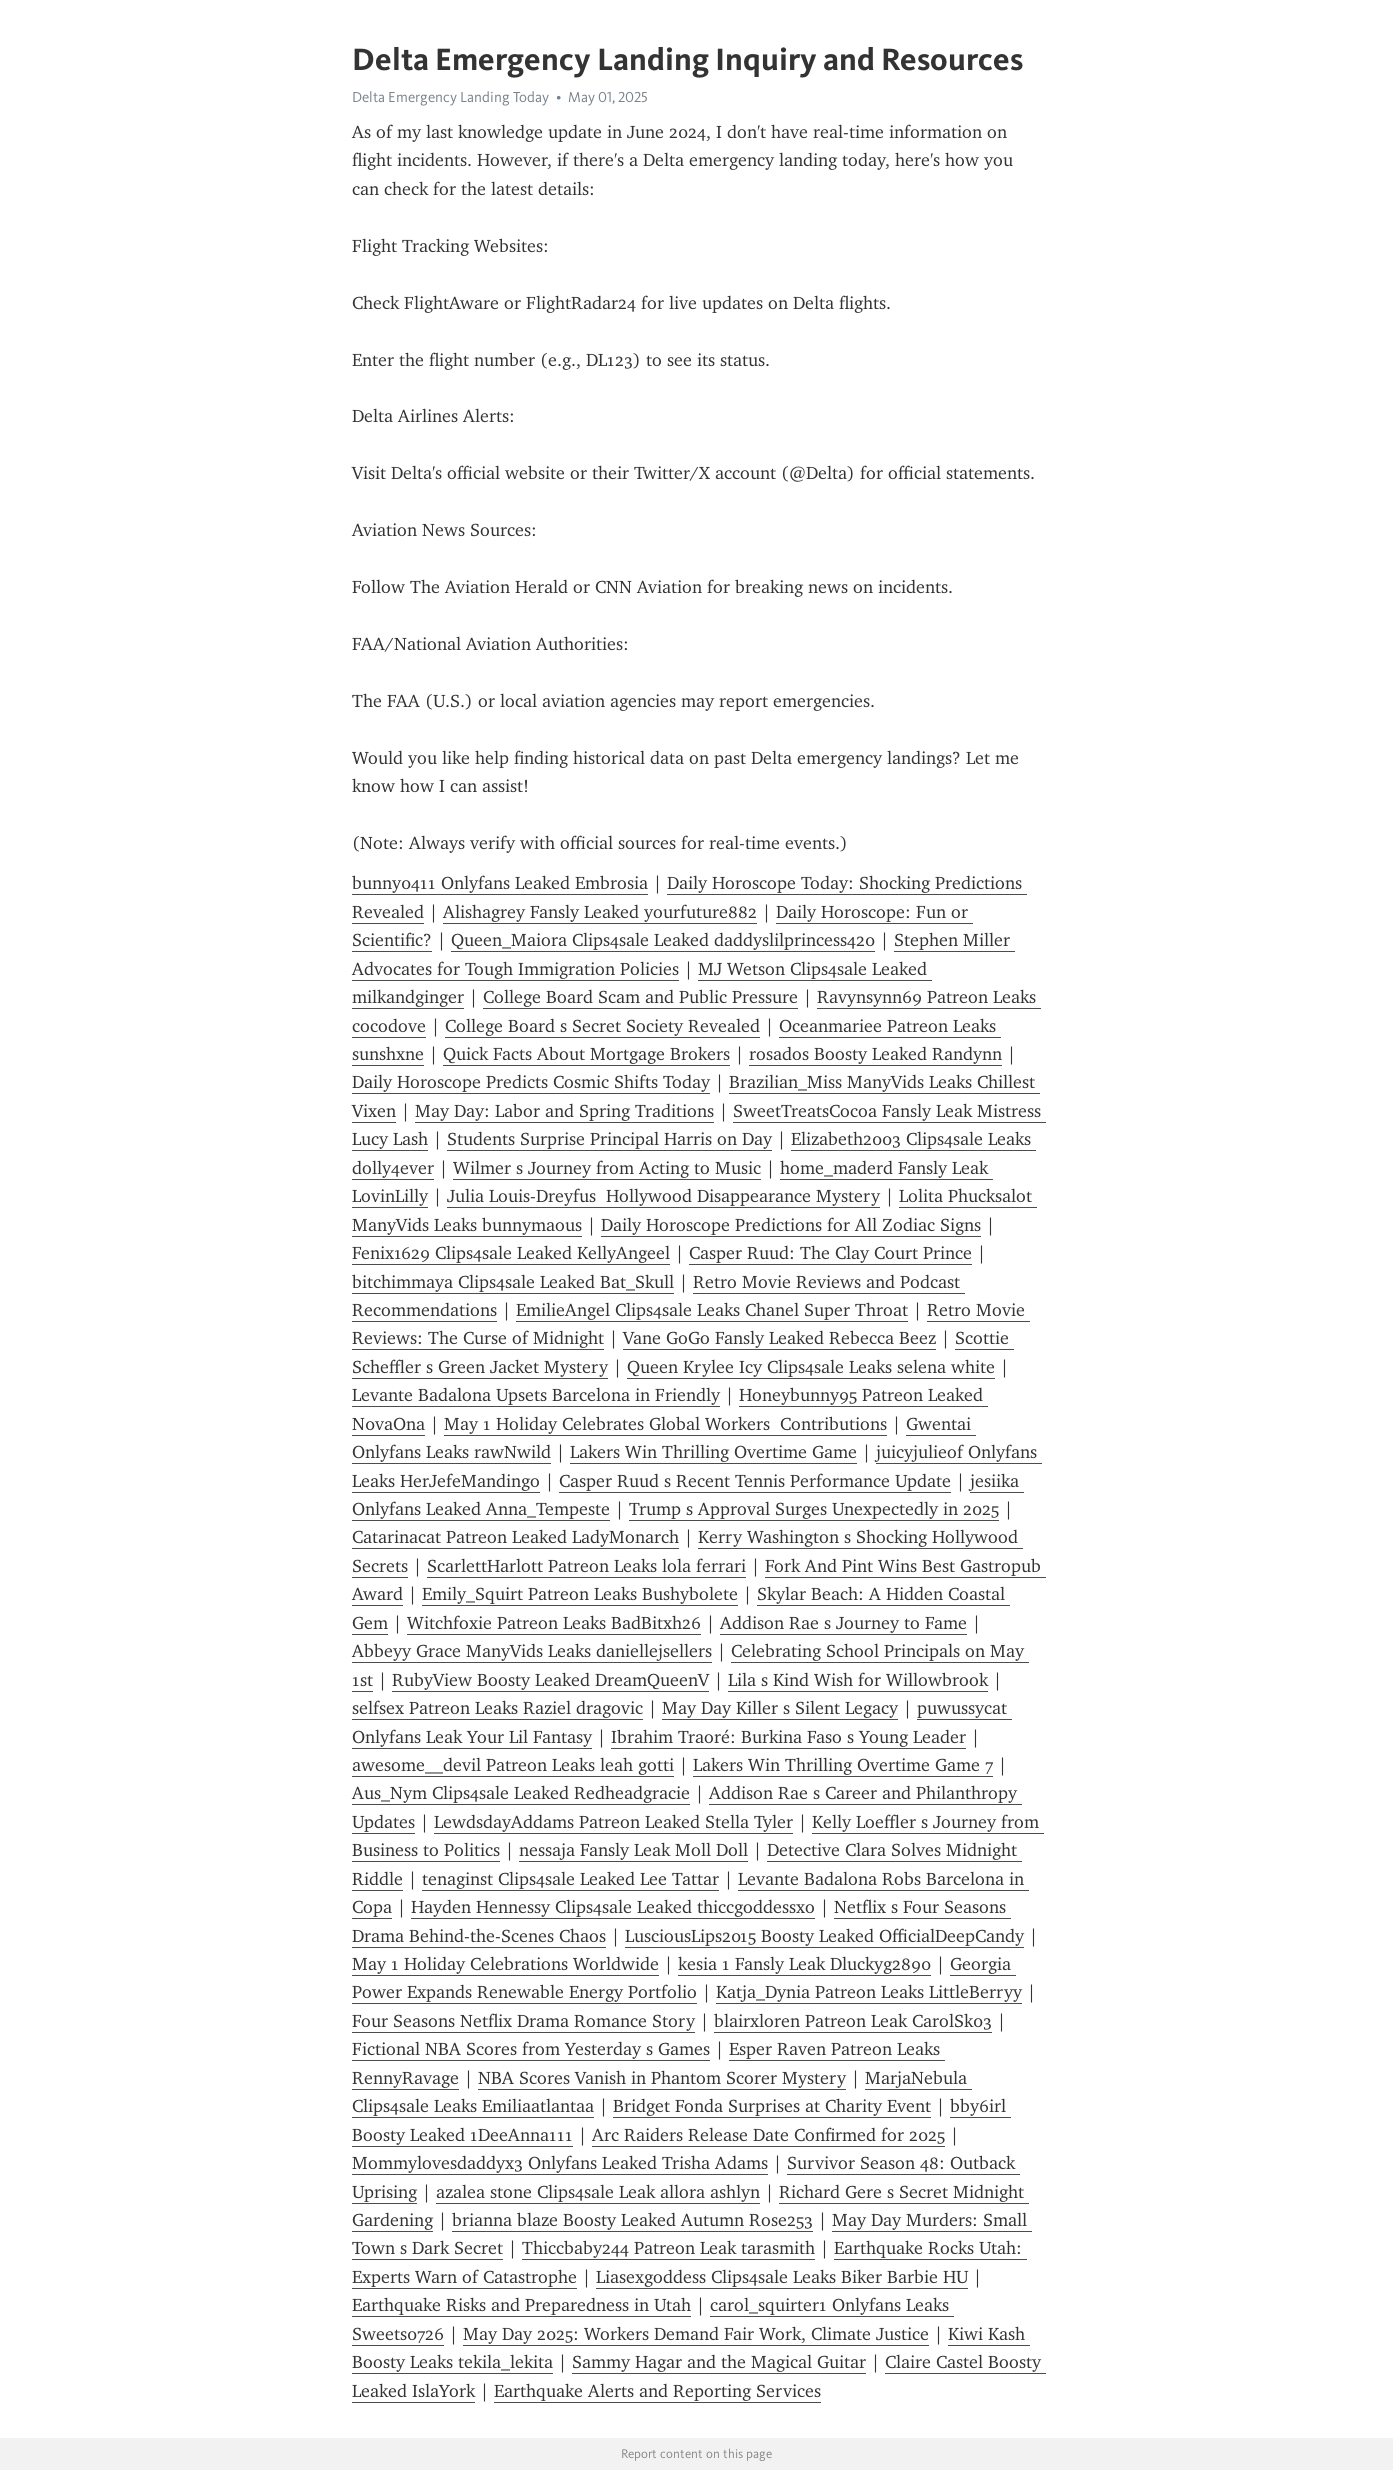  I want to click on Katja_Dynia Patreon Leaks LittleBerryy, so click(869, 1992).